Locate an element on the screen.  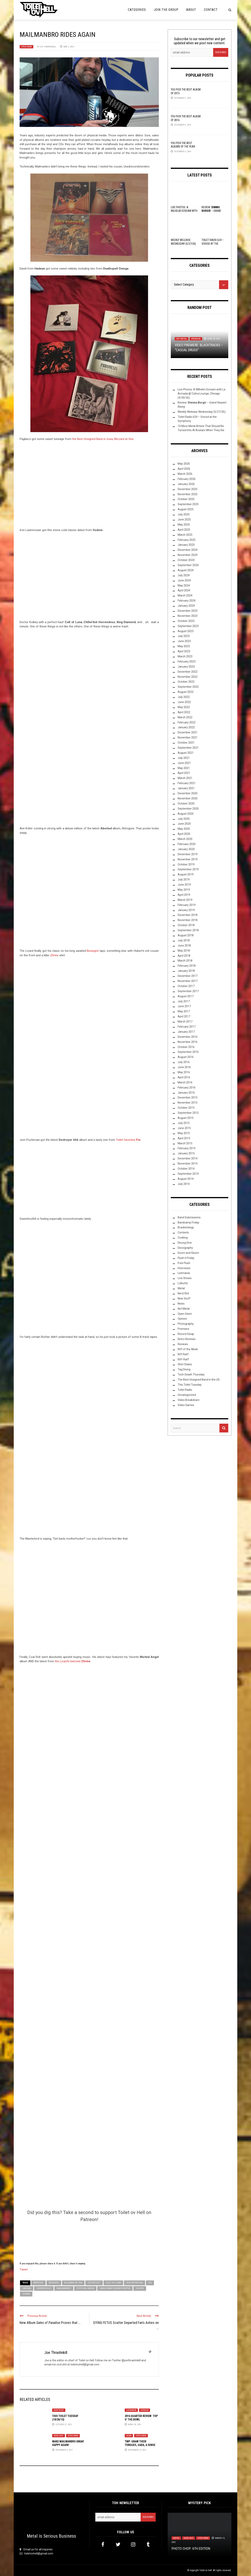
Lolbuttz is located at coordinates (183, 1283).